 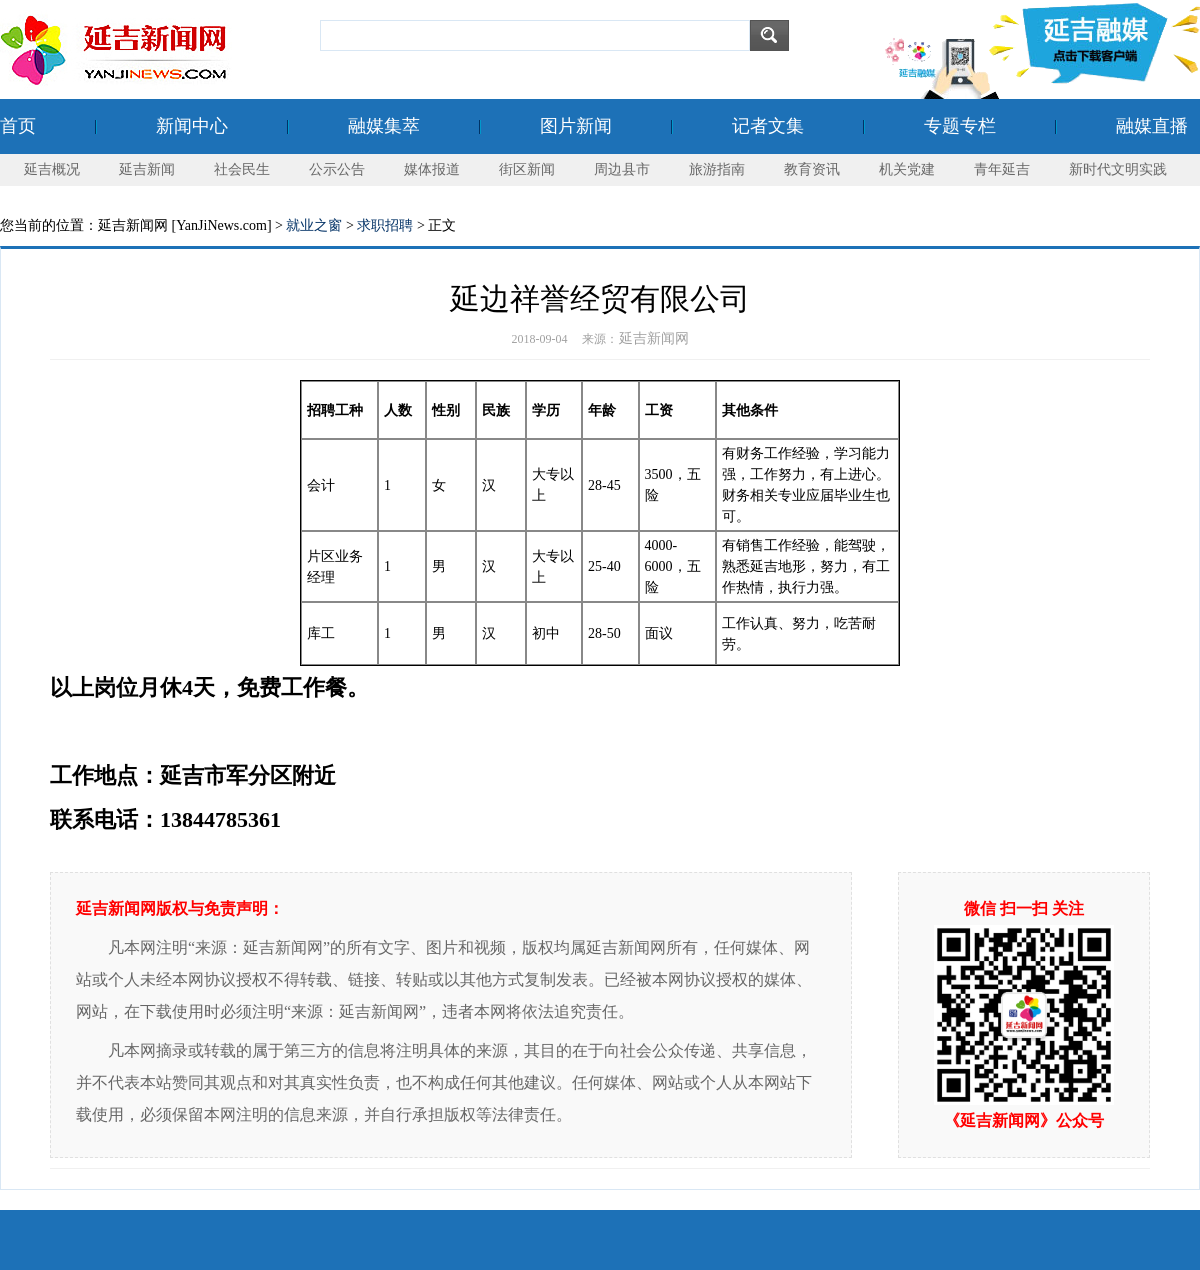 I want to click on 融媒集萃, so click(x=384, y=126).